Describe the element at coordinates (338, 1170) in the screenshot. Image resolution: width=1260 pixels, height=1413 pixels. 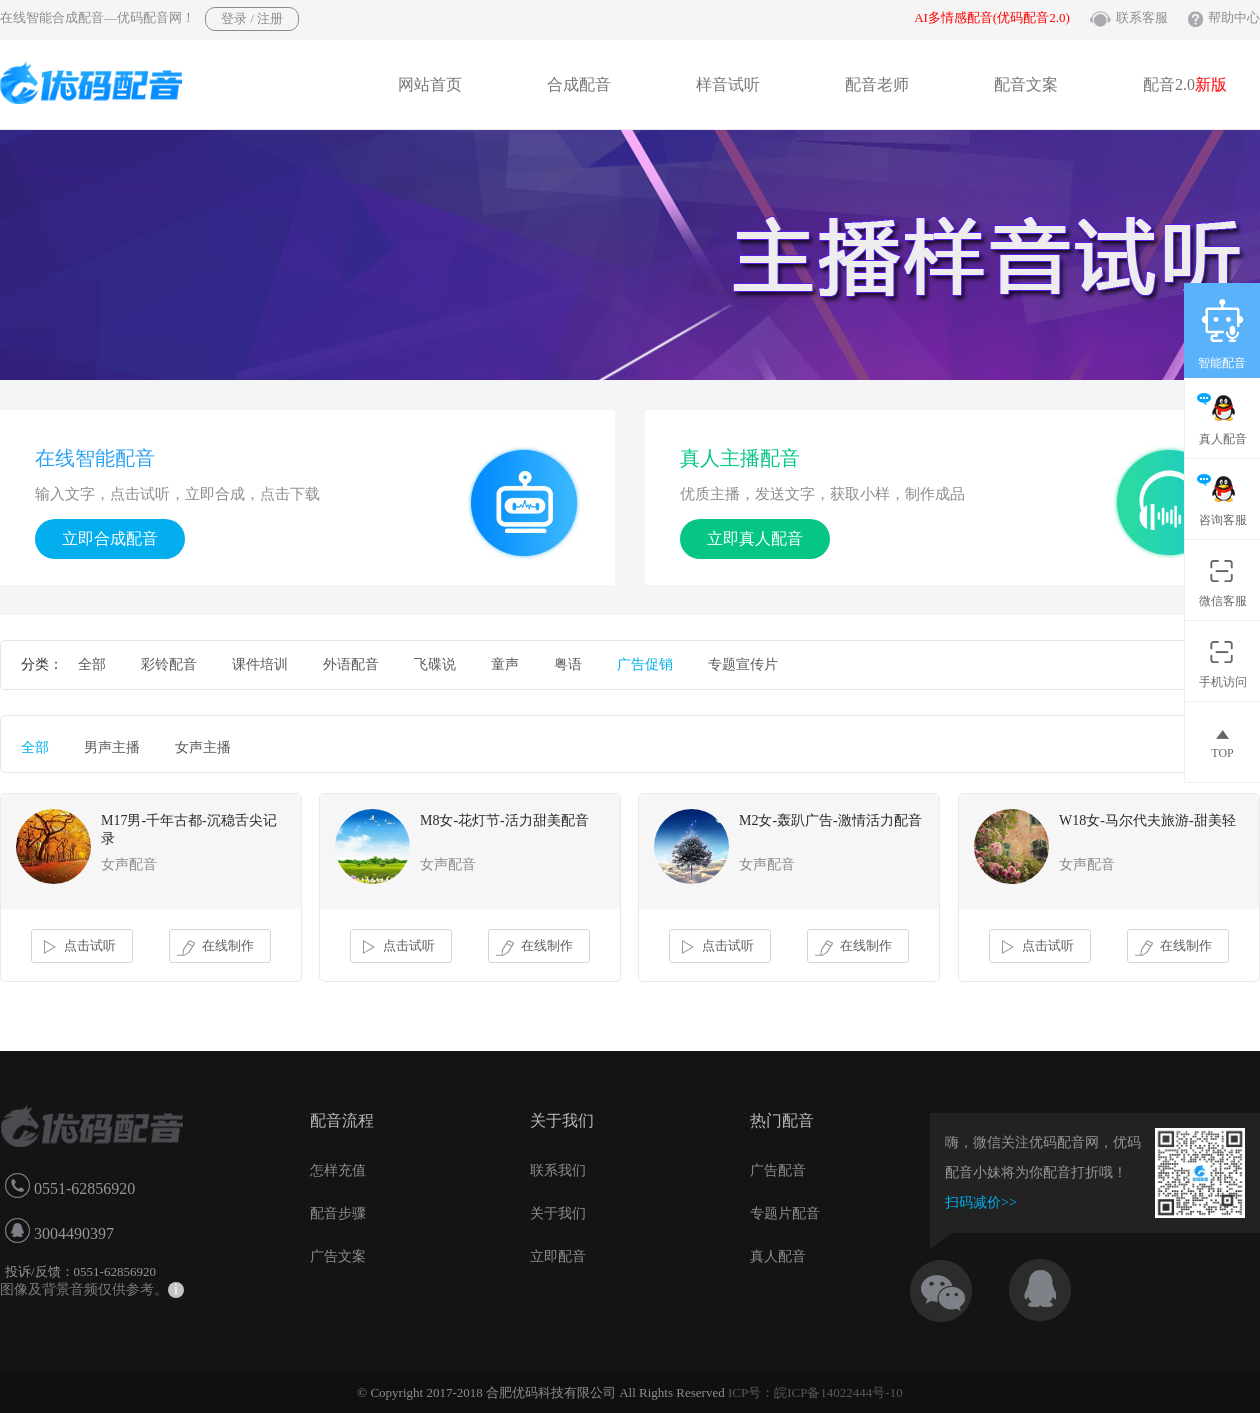
I see `怎样充值` at that location.